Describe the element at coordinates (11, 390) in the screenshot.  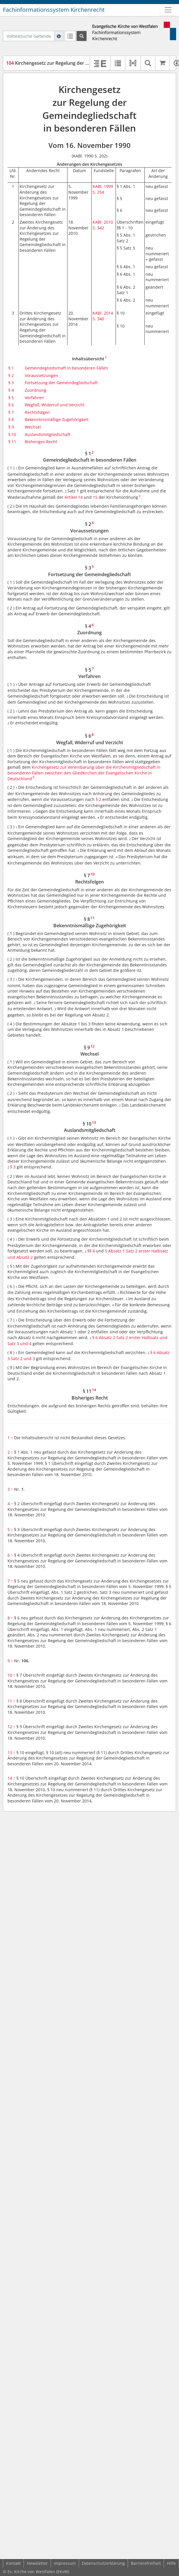
I see `§ 4` at that location.